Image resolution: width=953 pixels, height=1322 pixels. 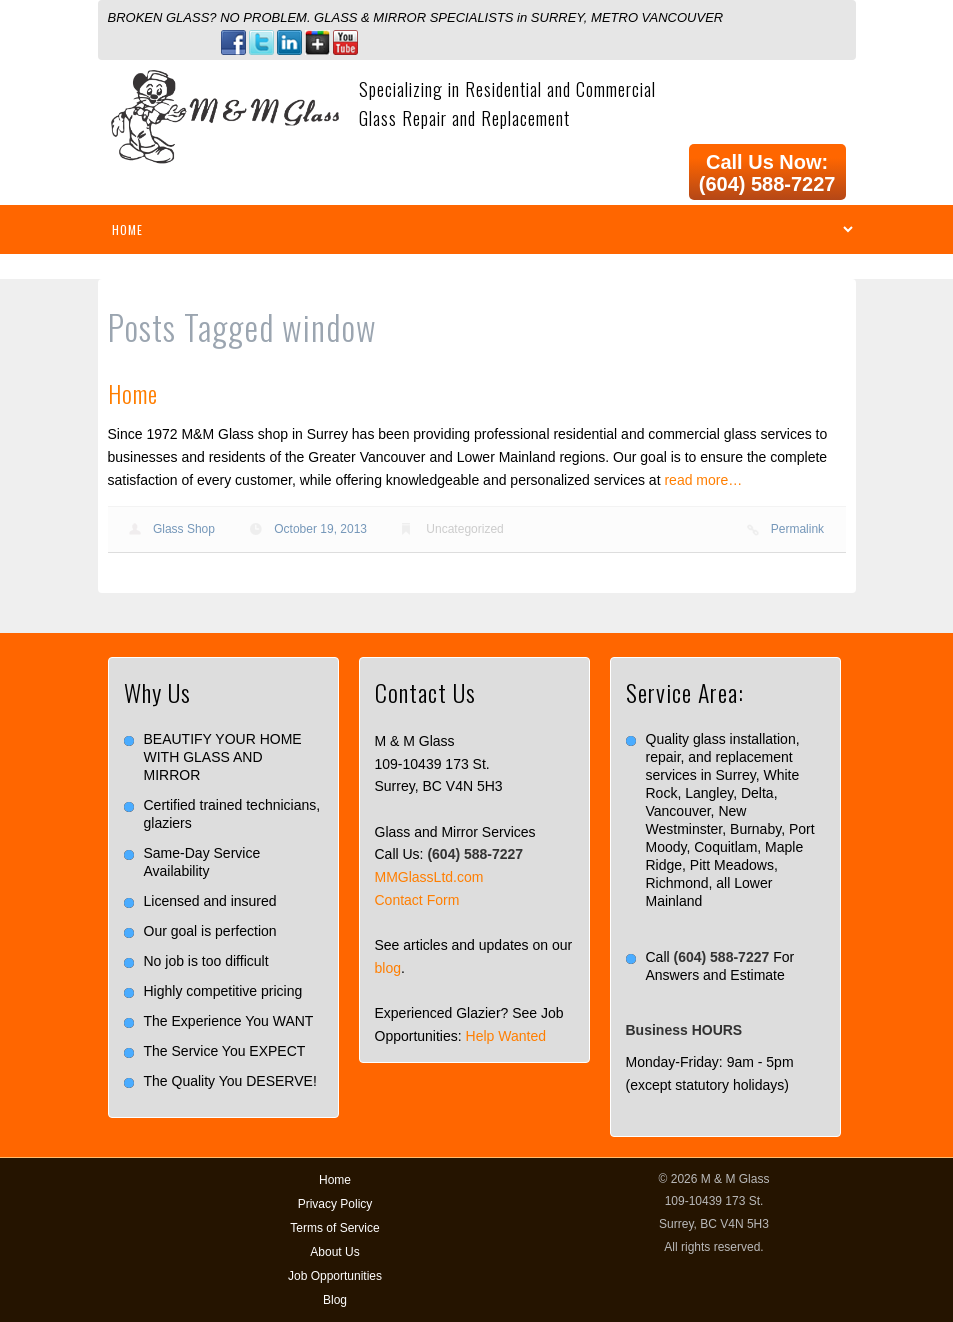 What do you see at coordinates (417, 900) in the screenshot?
I see `Contact Form` at bounding box center [417, 900].